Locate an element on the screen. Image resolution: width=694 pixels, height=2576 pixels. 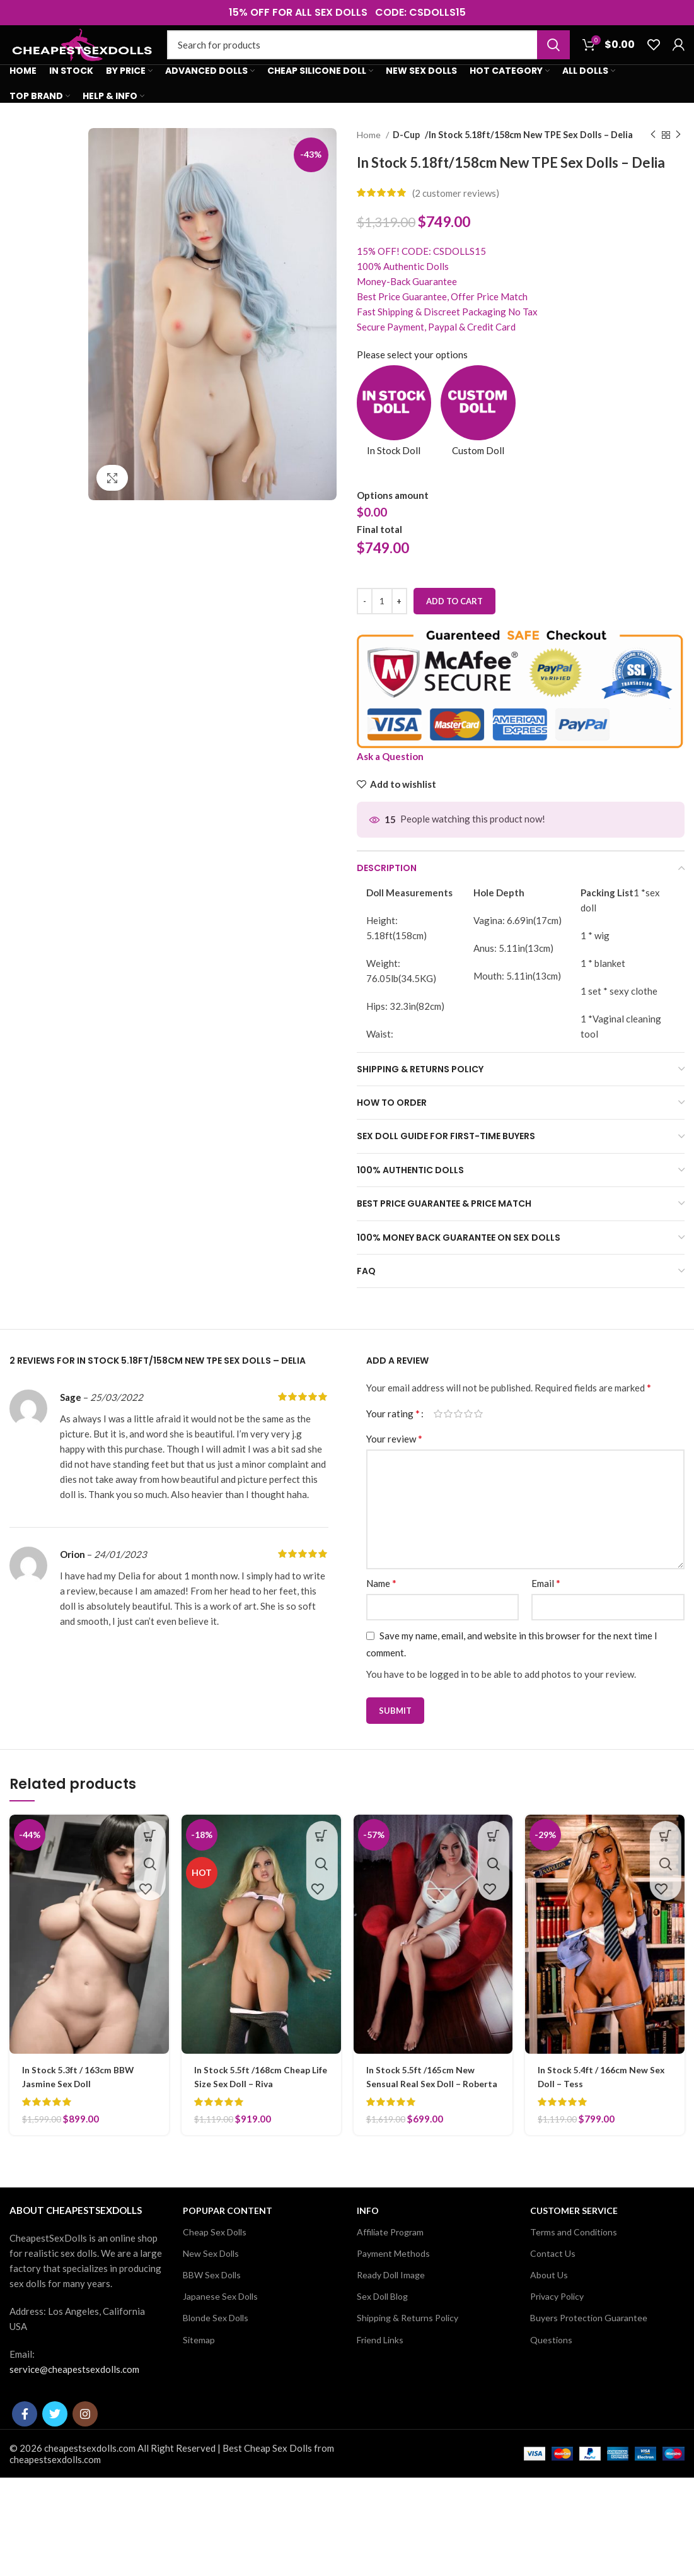
[Instagram social link] is located at coordinates (85, 2452).